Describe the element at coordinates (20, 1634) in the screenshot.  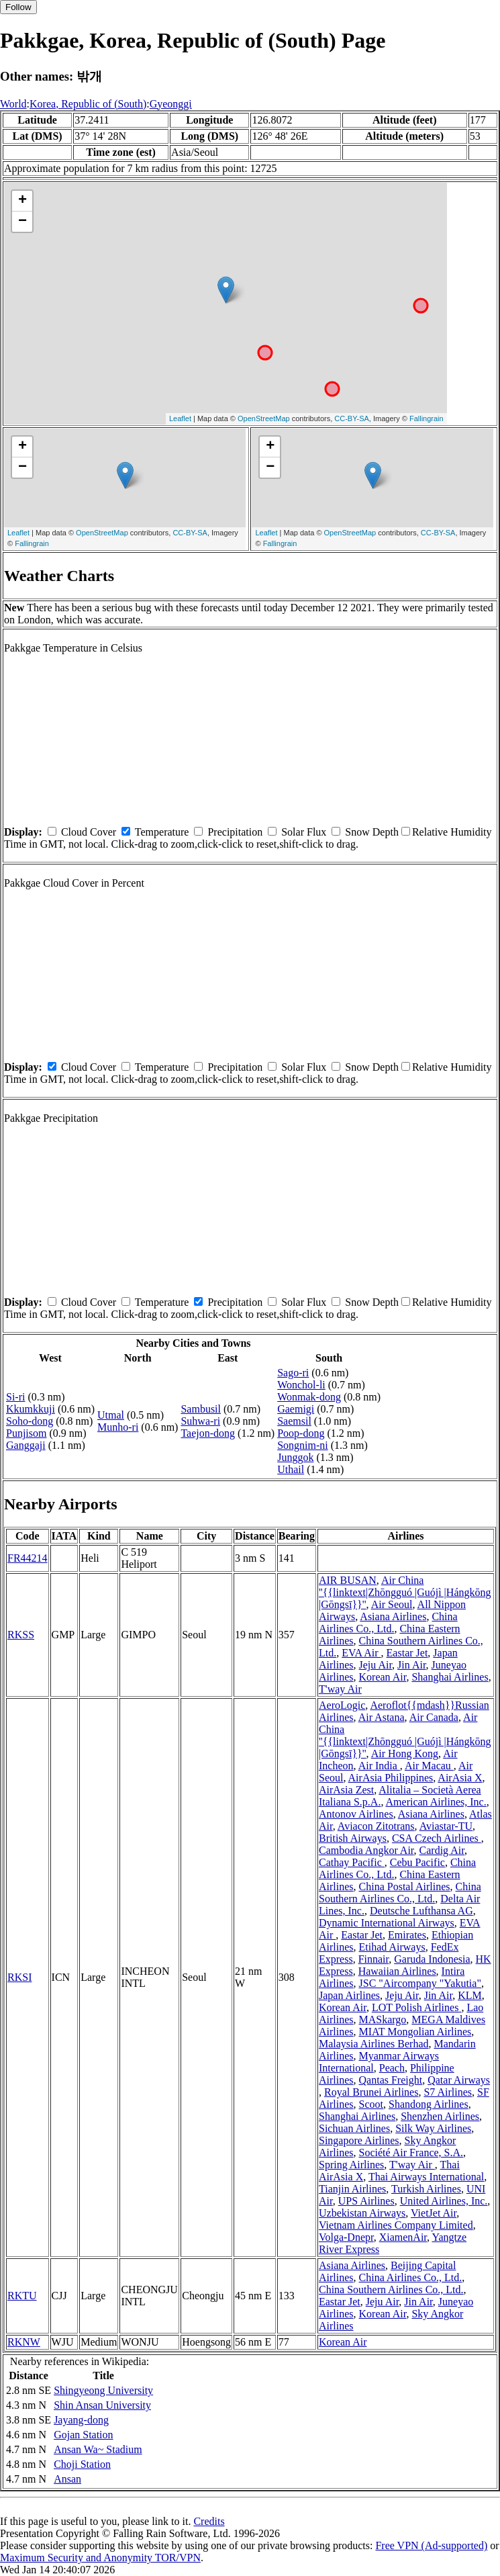
I see `RKSS` at that location.